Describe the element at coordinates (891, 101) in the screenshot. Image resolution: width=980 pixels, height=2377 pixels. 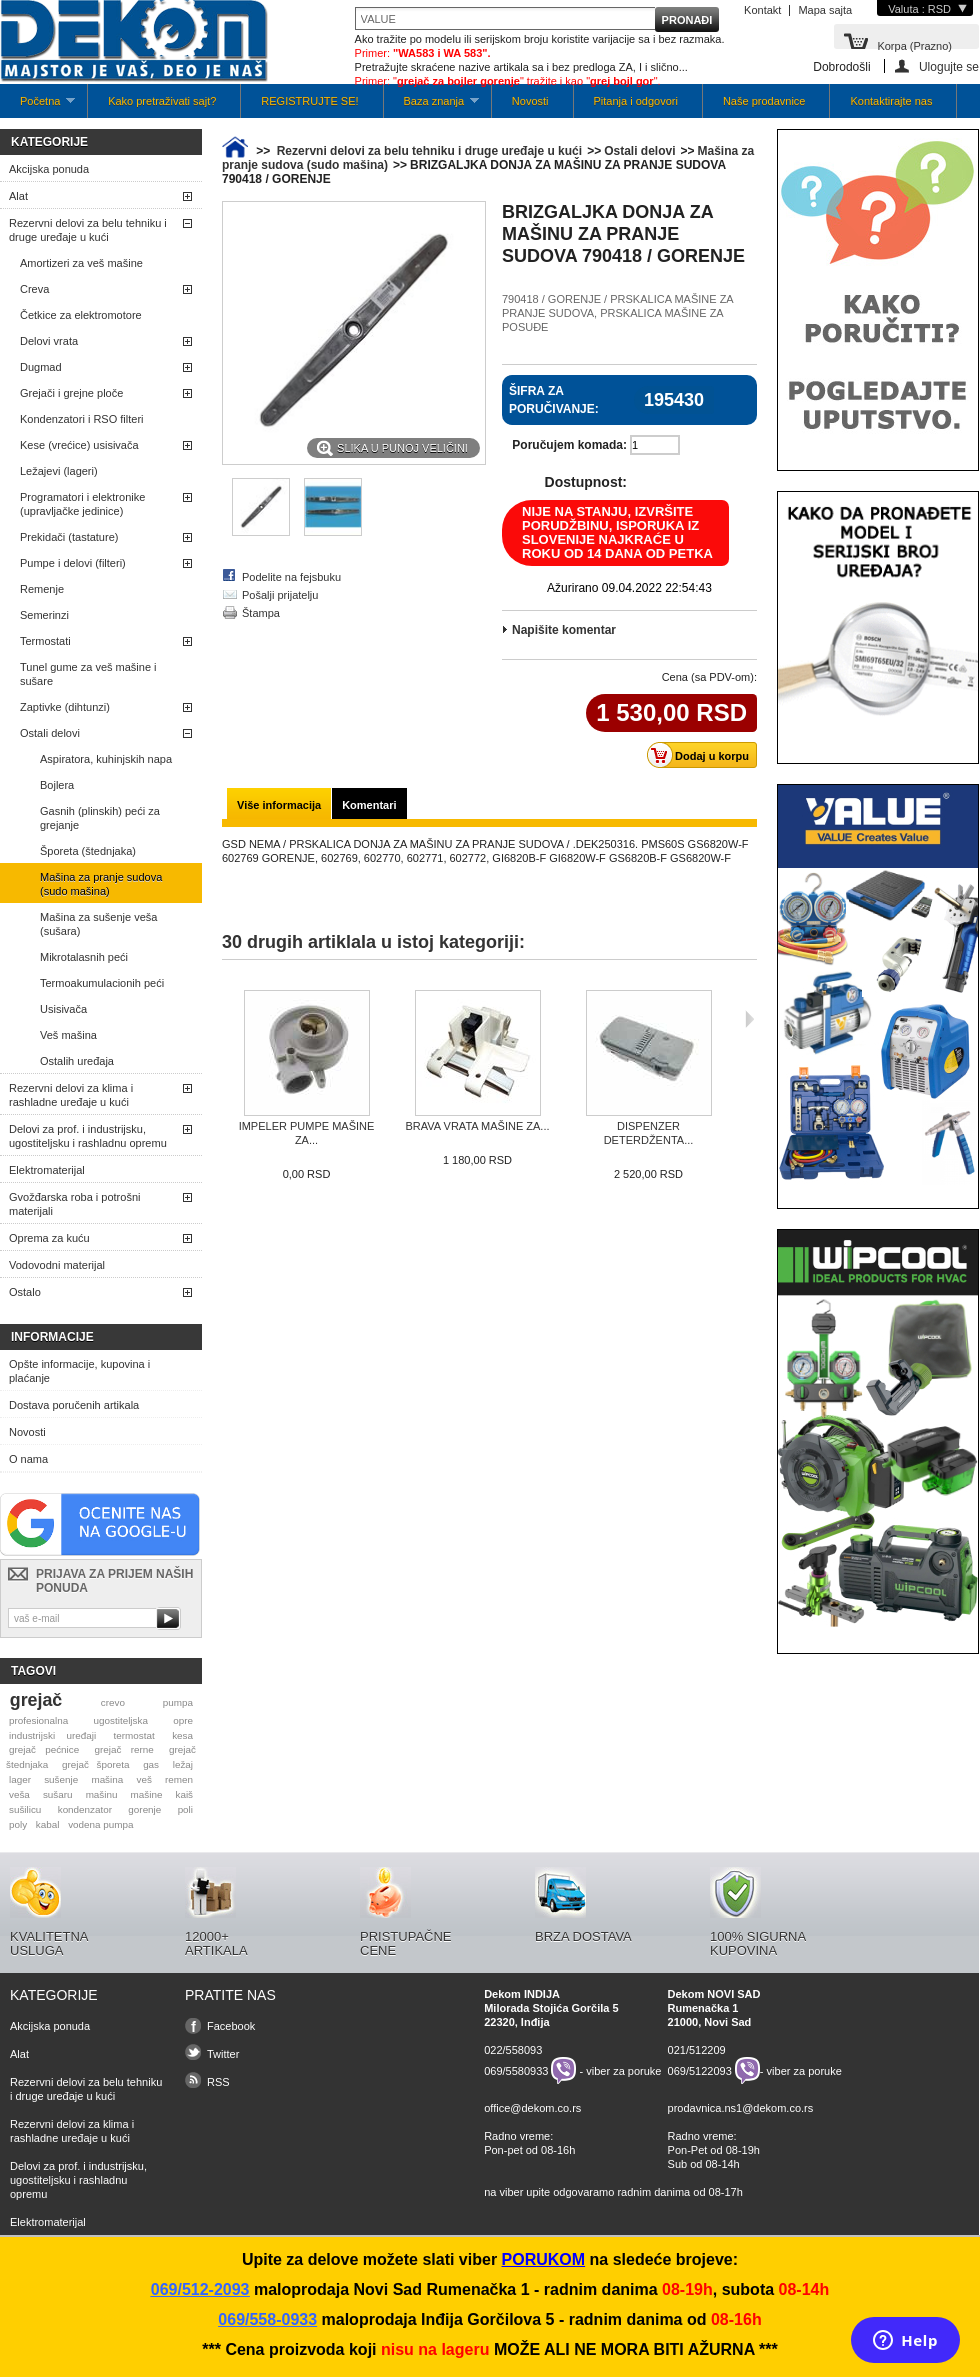
I see `Kontaktirajte nas` at that location.